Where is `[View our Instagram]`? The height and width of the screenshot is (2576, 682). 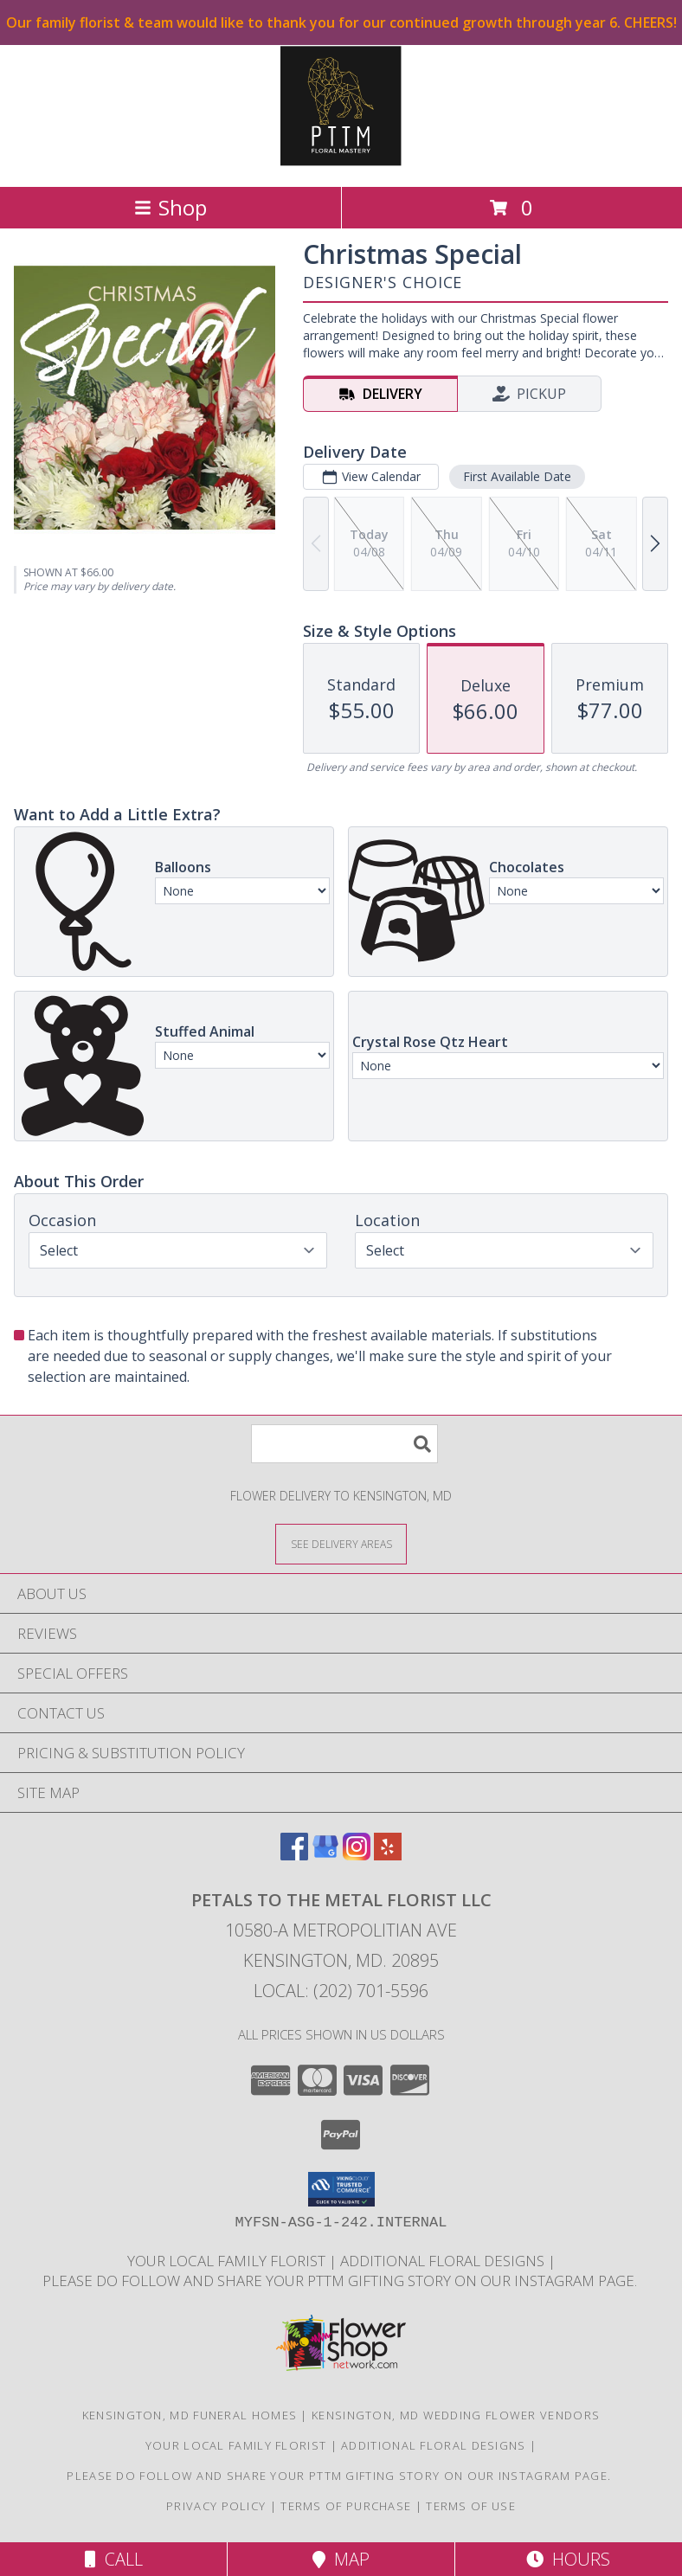
[View our Instagram] is located at coordinates (356, 1855).